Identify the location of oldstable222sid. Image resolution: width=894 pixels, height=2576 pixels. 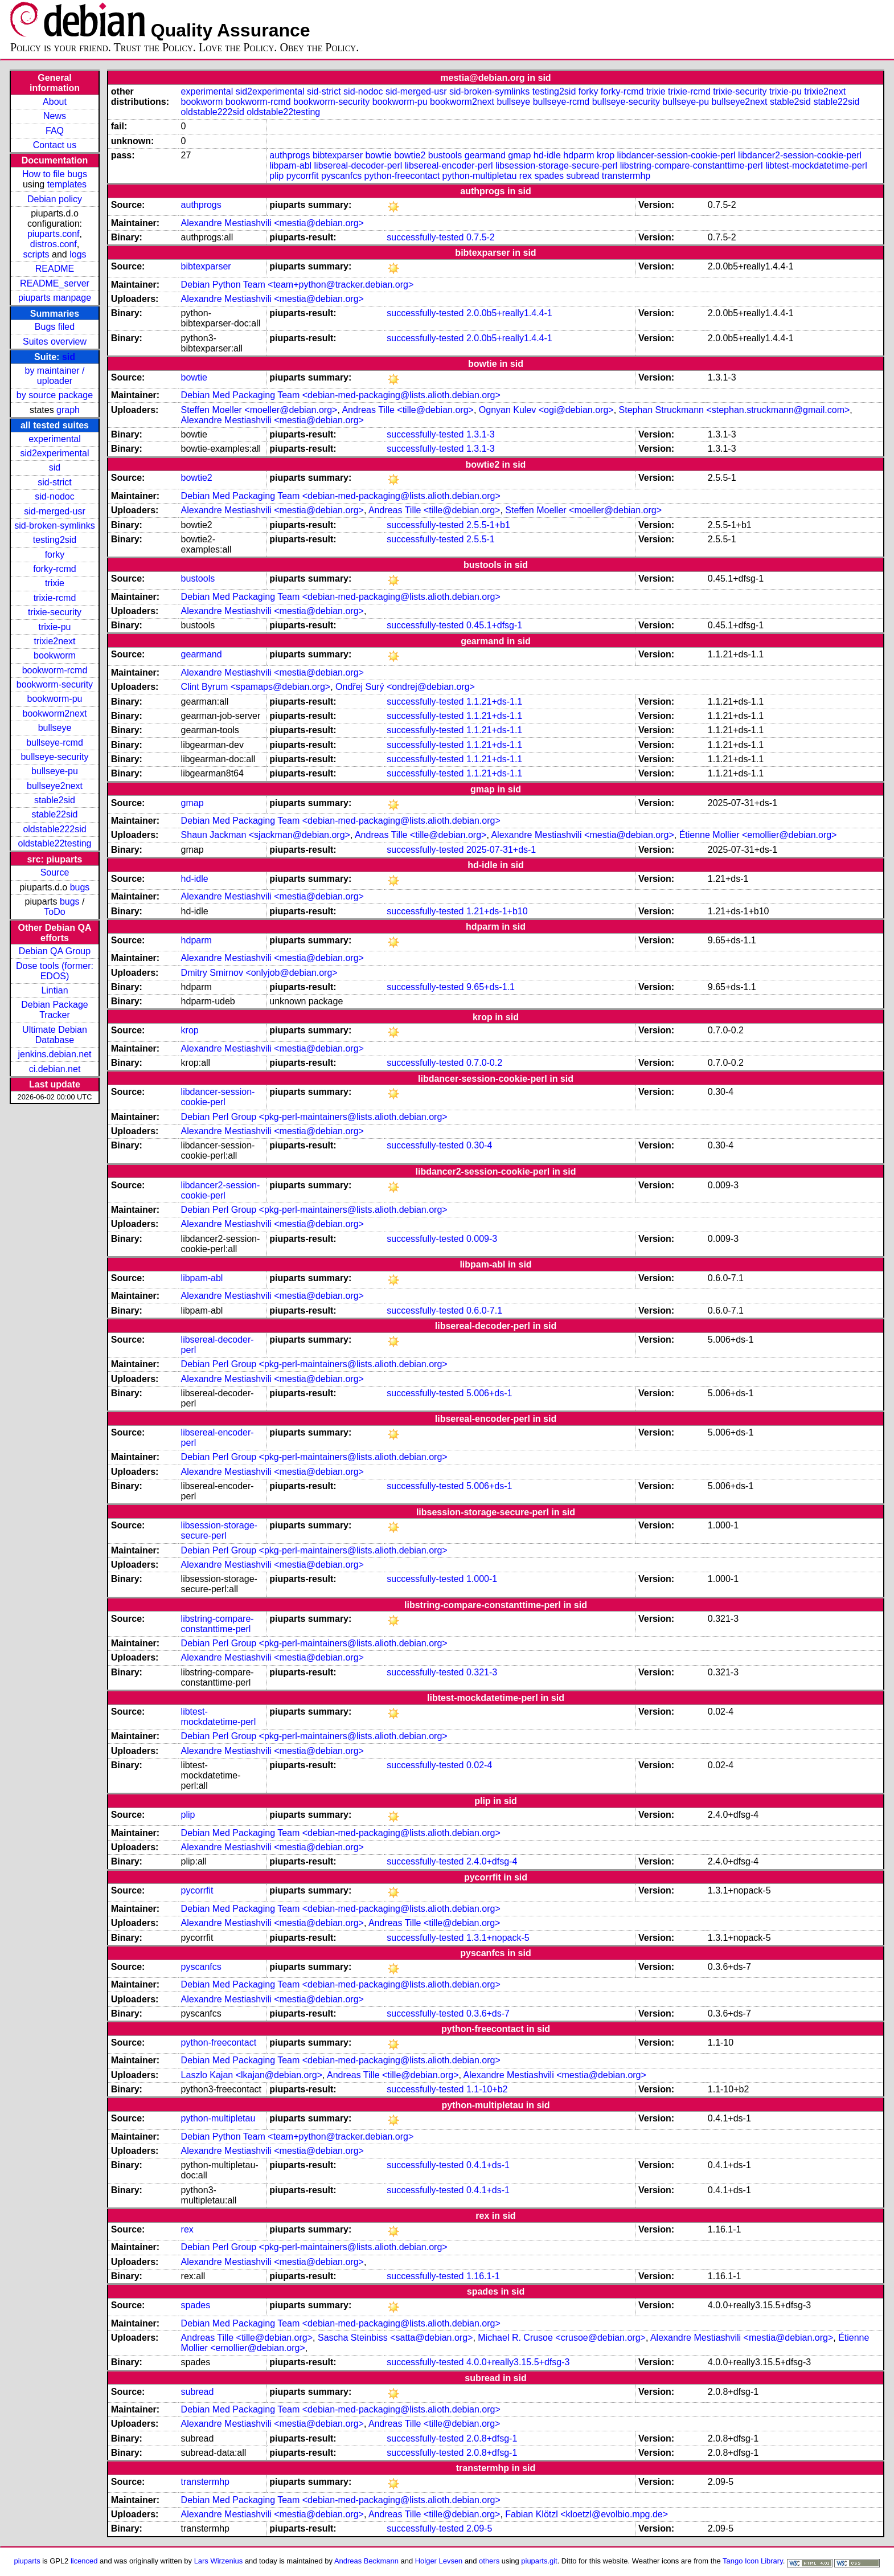
(54, 829).